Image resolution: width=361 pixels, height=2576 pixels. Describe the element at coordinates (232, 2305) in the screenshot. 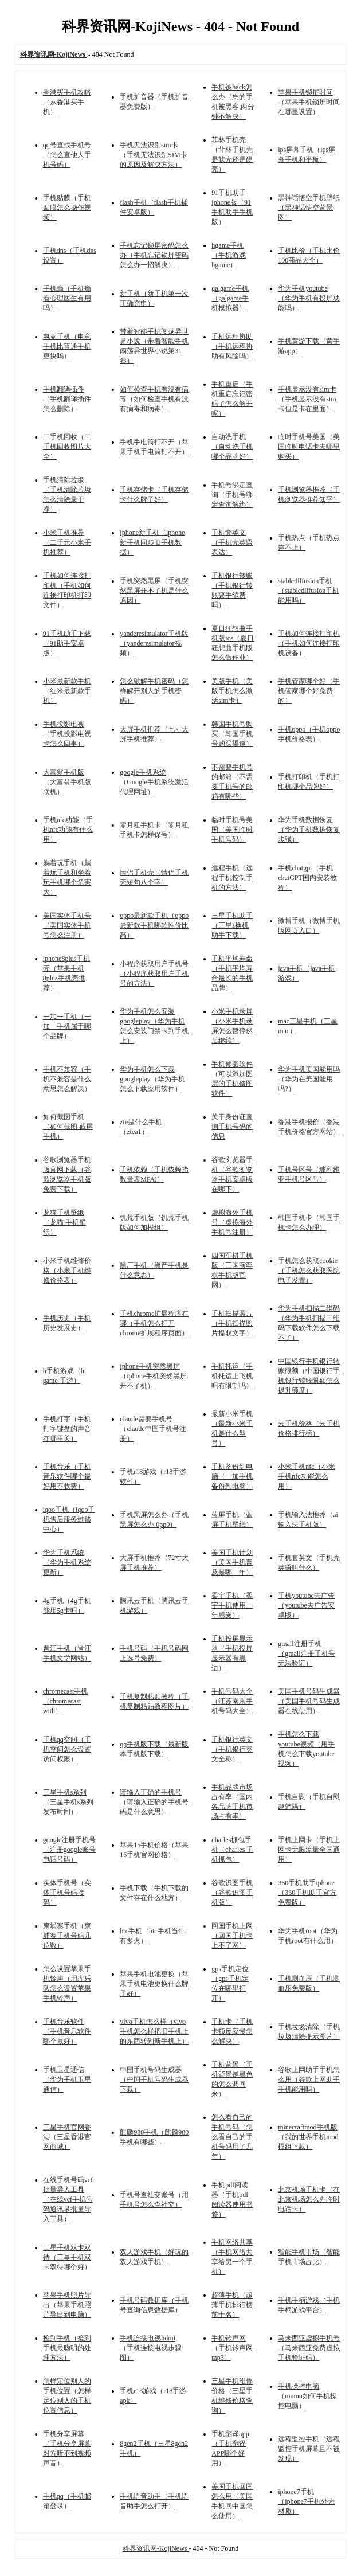

I see `超薄手机（超薄手机排行榜前十名）` at that location.